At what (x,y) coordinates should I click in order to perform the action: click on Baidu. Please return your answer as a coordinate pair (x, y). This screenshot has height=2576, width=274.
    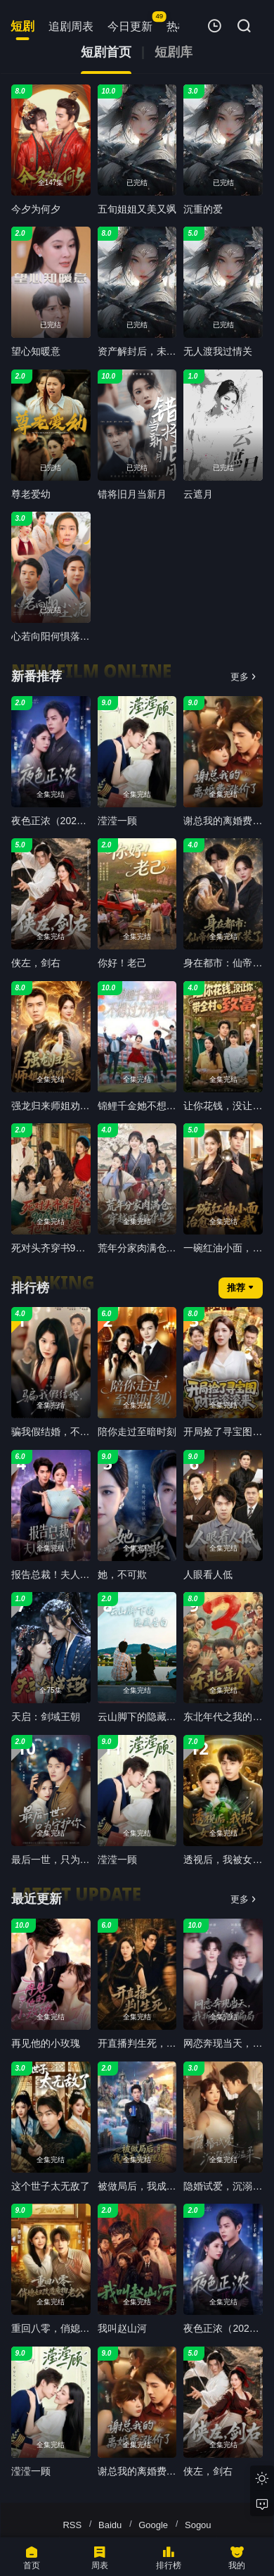
    Looking at the image, I should click on (110, 2525).